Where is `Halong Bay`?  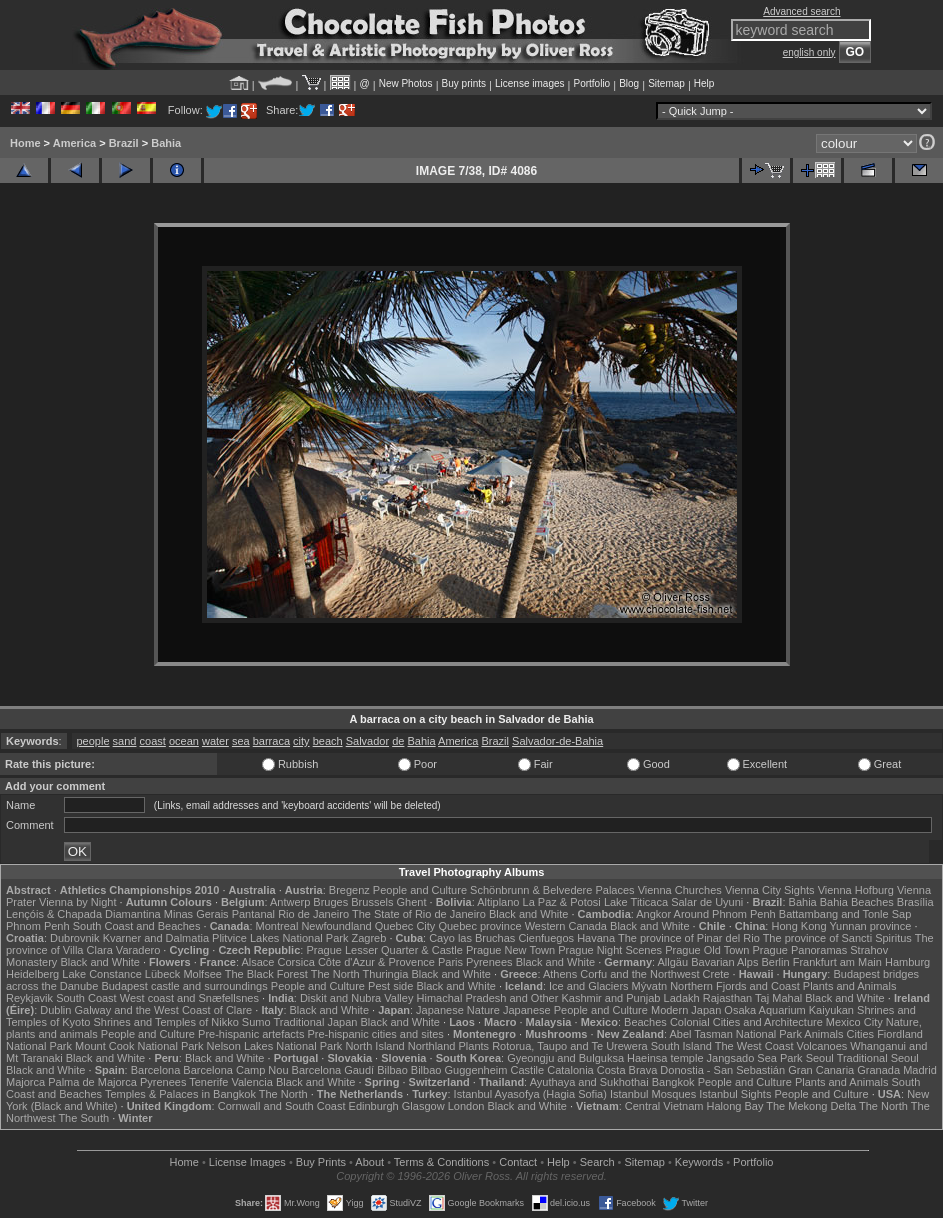
Halong Bay is located at coordinates (735, 1106).